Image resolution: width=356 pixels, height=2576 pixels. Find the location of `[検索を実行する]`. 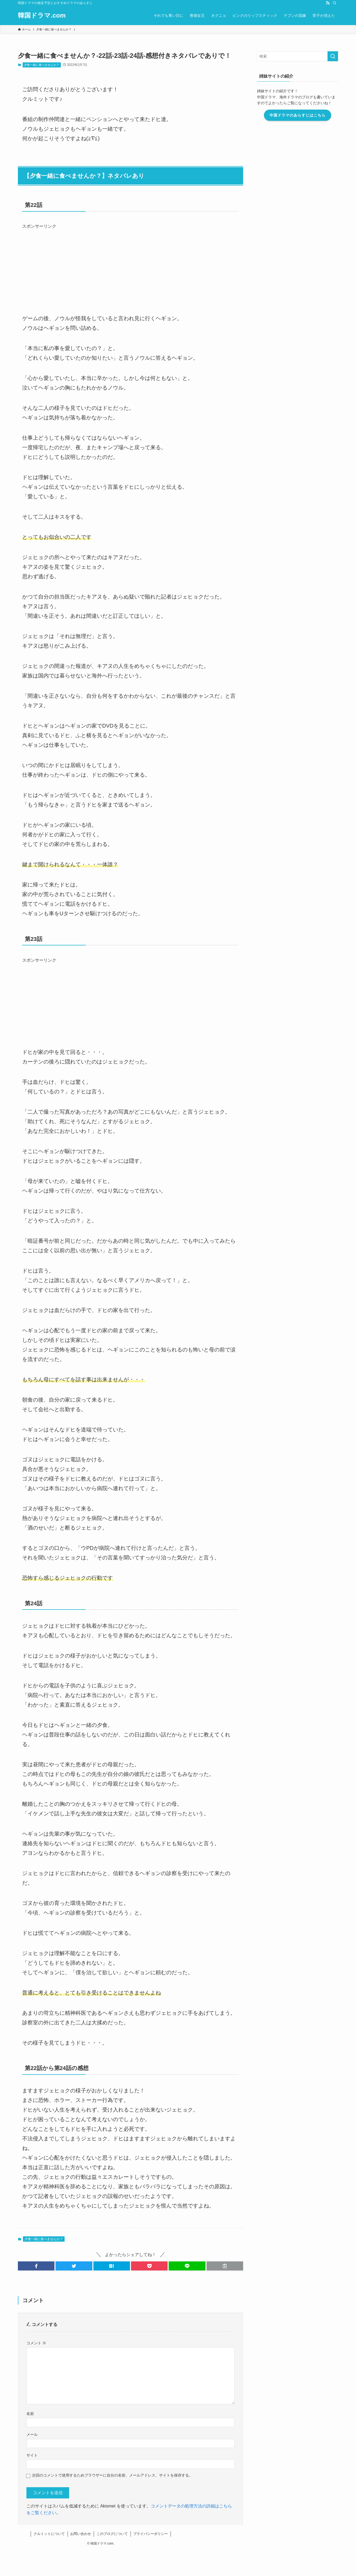

[検索を実行する] is located at coordinates (332, 56).